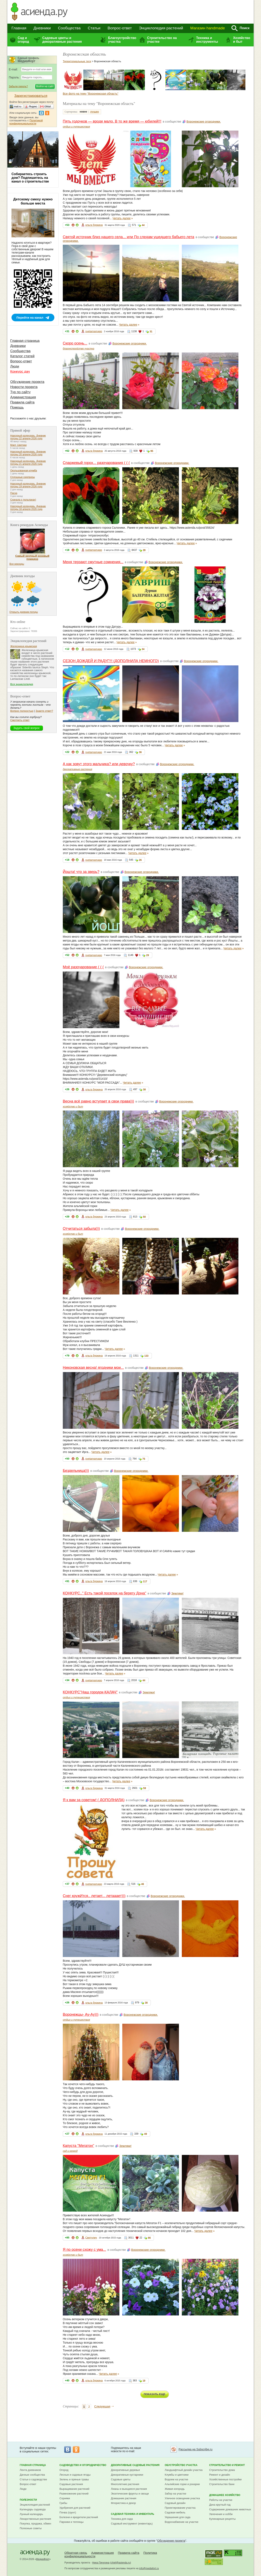 The height and width of the screenshot is (2576, 261). I want to click on Кулинарные рецепты, so click(222, 2518).